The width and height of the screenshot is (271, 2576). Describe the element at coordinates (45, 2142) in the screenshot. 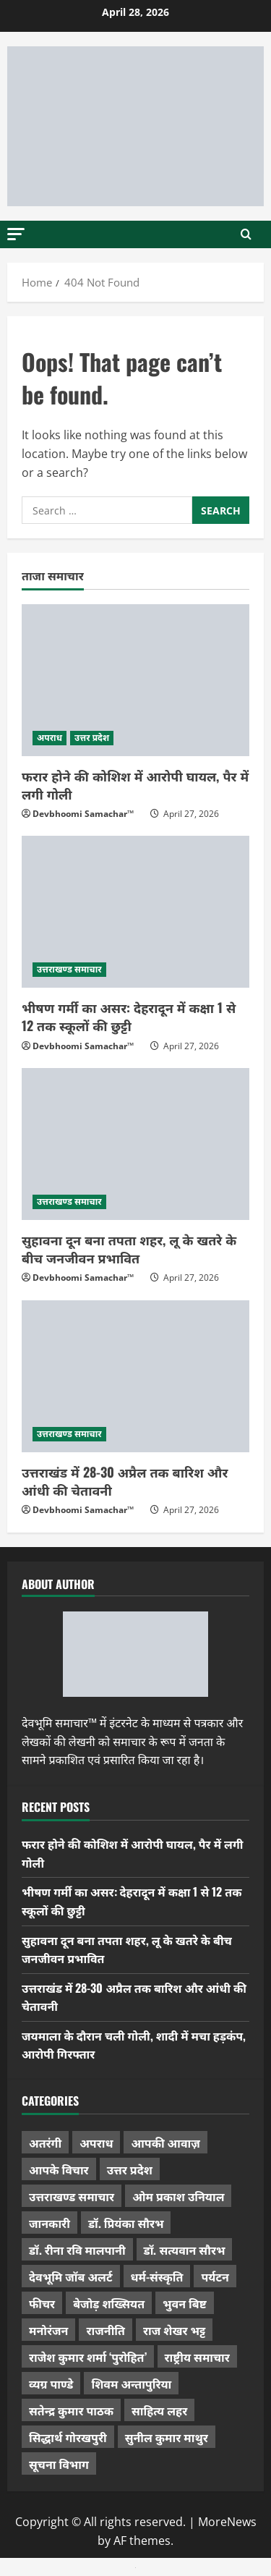

I see `अतरंगी [अतरंगी (16 items)]` at that location.